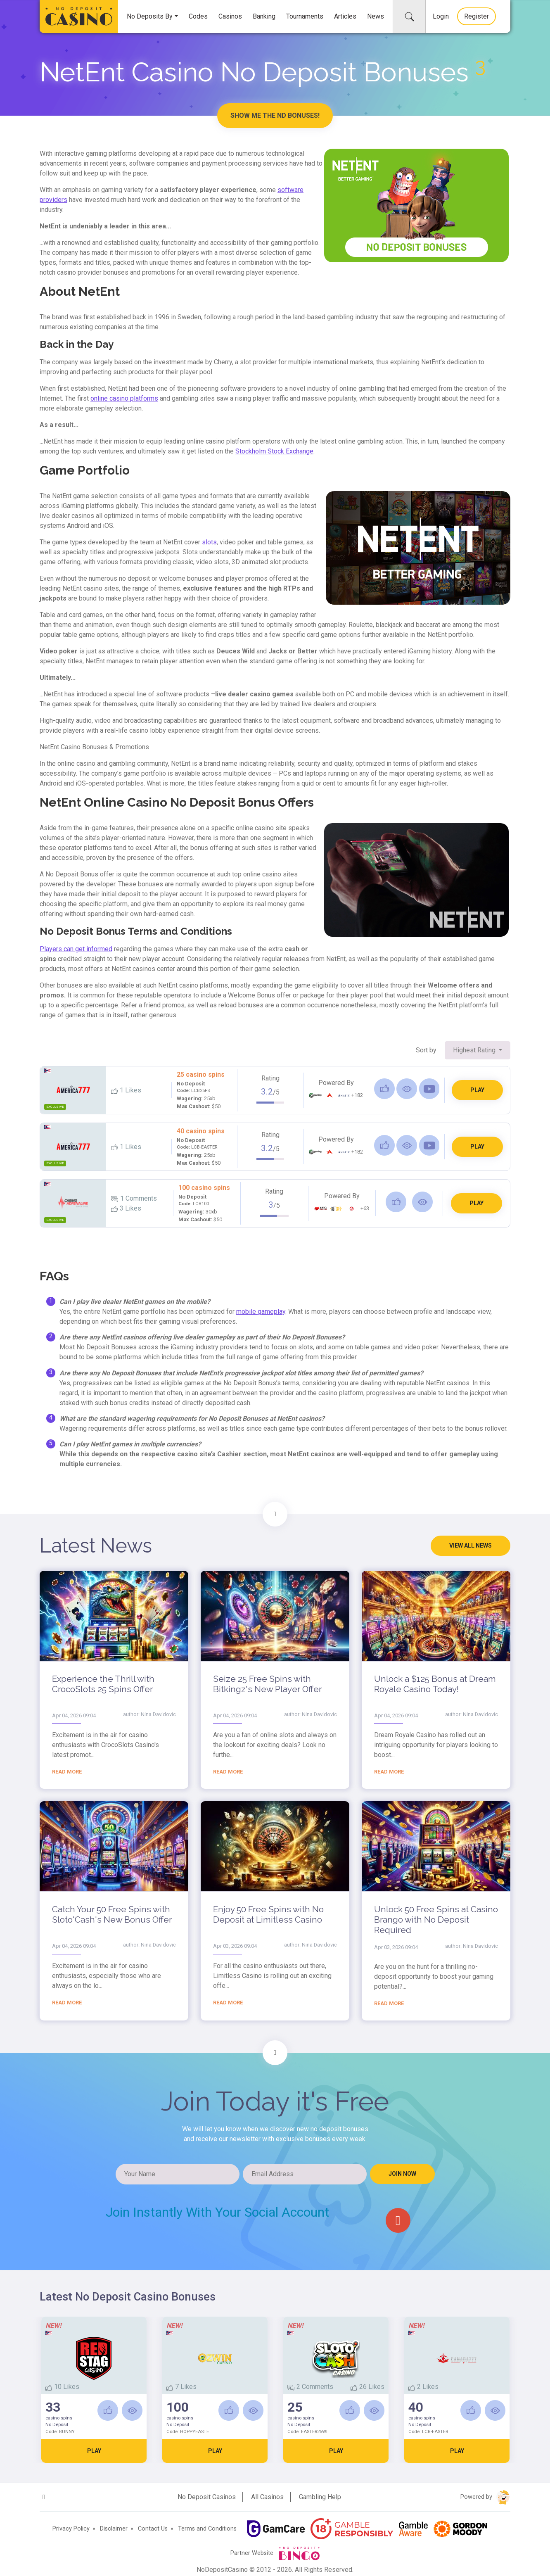 The width and height of the screenshot is (550, 2576). What do you see at coordinates (67, 1772) in the screenshot?
I see `Read more` at bounding box center [67, 1772].